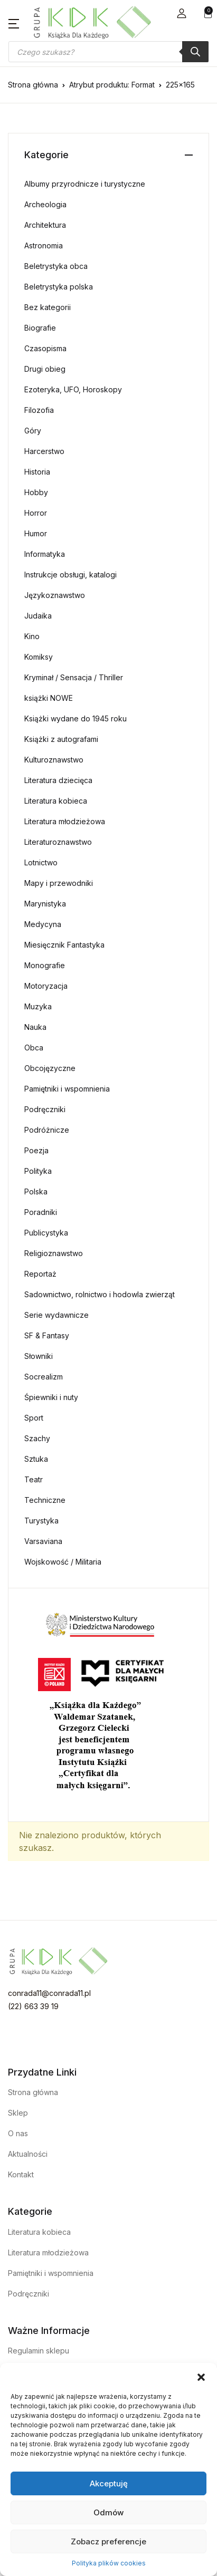 This screenshot has width=217, height=2576. What do you see at coordinates (43, 1541) in the screenshot?
I see `Varsaviana` at bounding box center [43, 1541].